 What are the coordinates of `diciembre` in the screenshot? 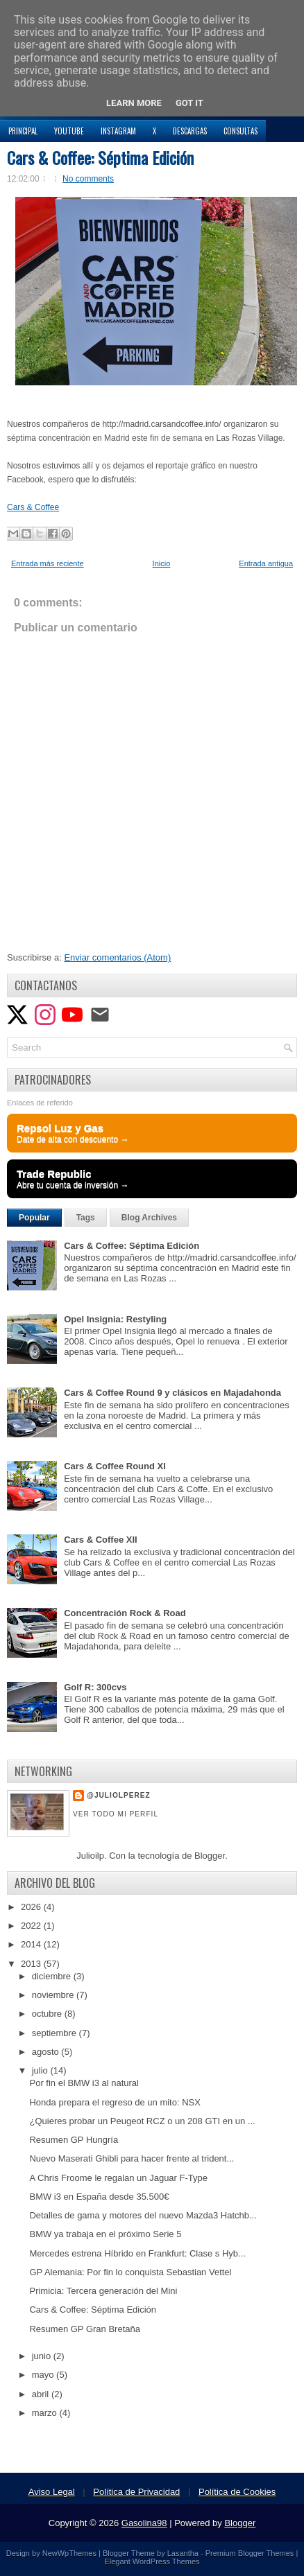 It's located at (53, 1976).